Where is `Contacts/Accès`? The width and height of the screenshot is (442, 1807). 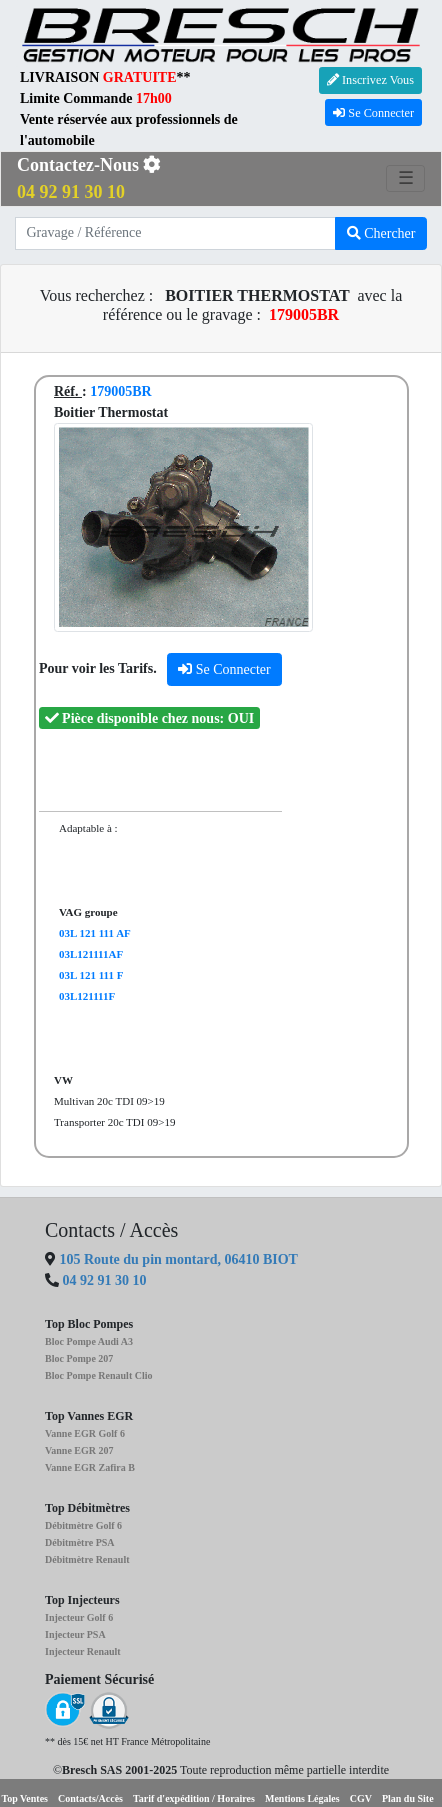 Contacts/Accès is located at coordinates (90, 1798).